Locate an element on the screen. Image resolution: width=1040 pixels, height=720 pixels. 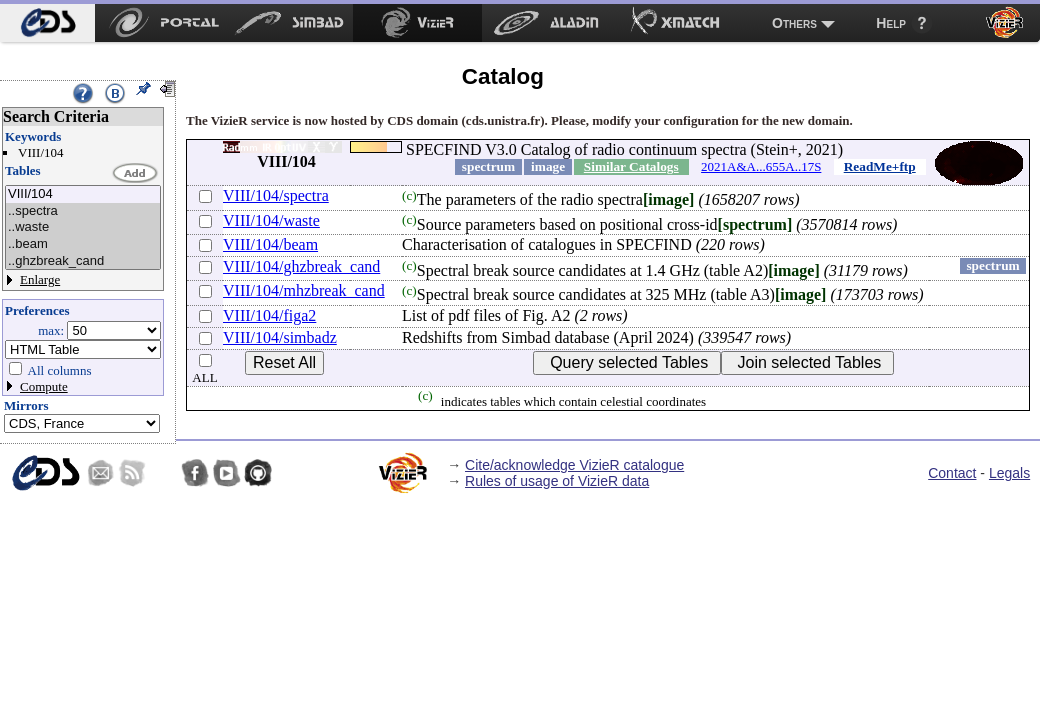
ReadMe+ftp is located at coordinates (880, 166).